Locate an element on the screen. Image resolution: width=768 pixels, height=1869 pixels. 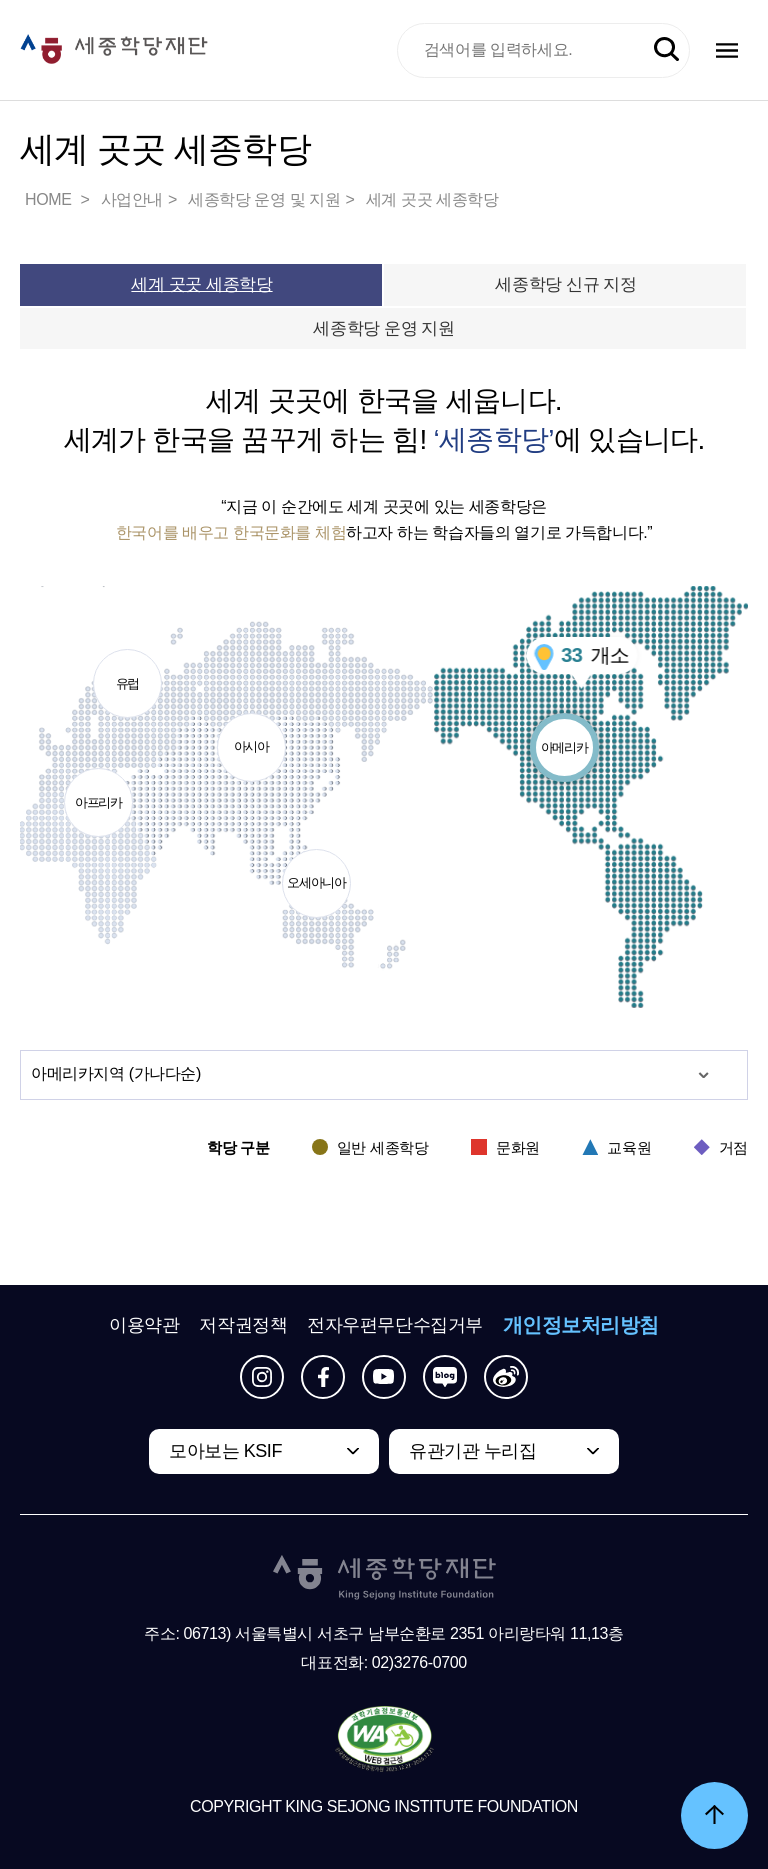
아메리카 is located at coordinates (565, 734).